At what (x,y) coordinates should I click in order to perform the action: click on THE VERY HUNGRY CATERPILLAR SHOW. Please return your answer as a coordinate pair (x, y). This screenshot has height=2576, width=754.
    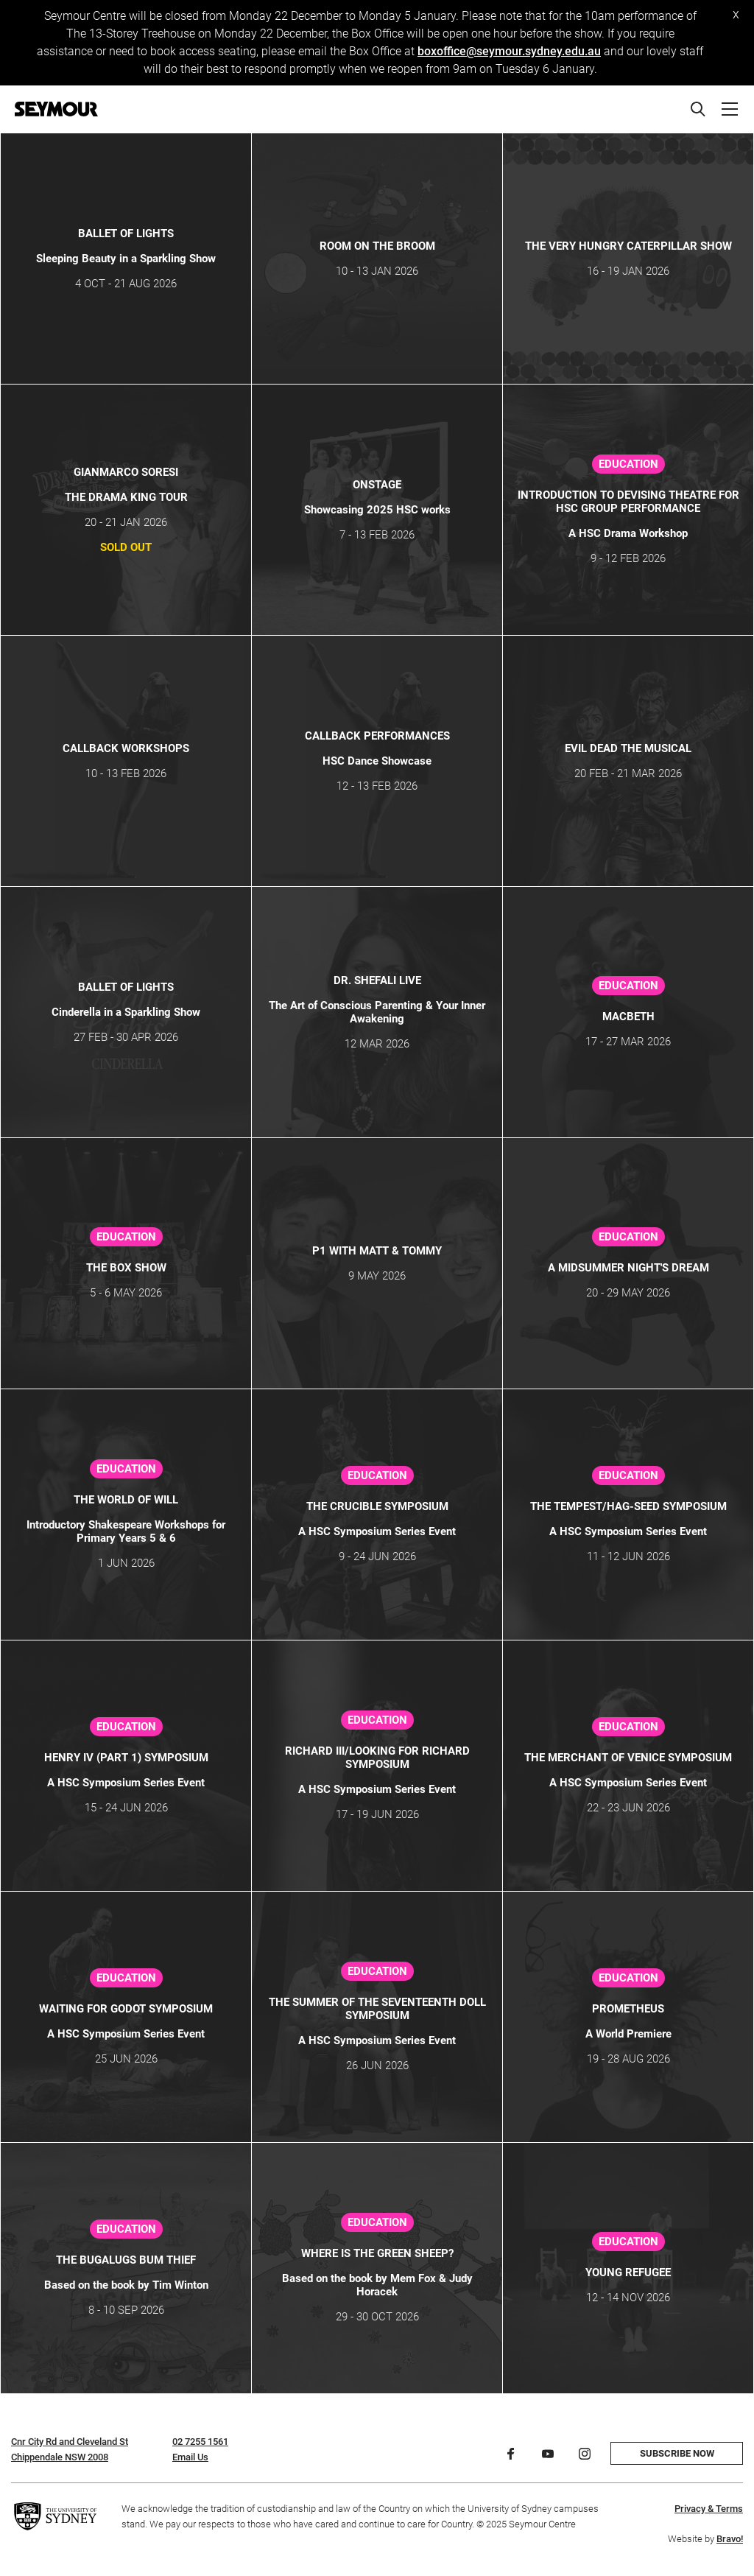
    Looking at the image, I should click on (628, 246).